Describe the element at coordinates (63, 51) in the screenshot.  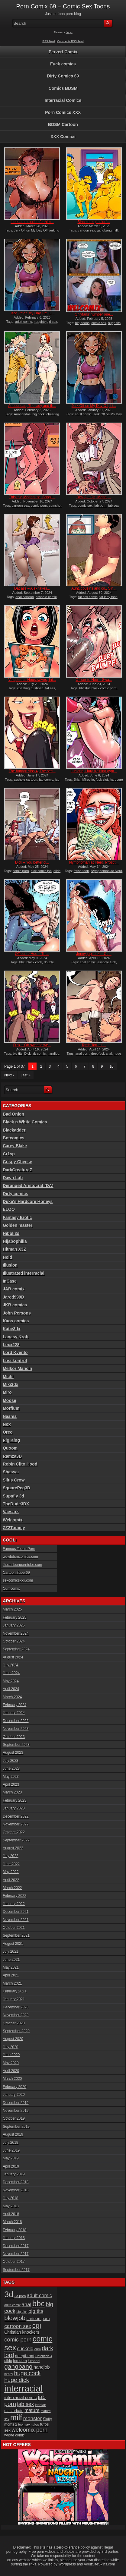
I see `Pervert Comix` at that location.